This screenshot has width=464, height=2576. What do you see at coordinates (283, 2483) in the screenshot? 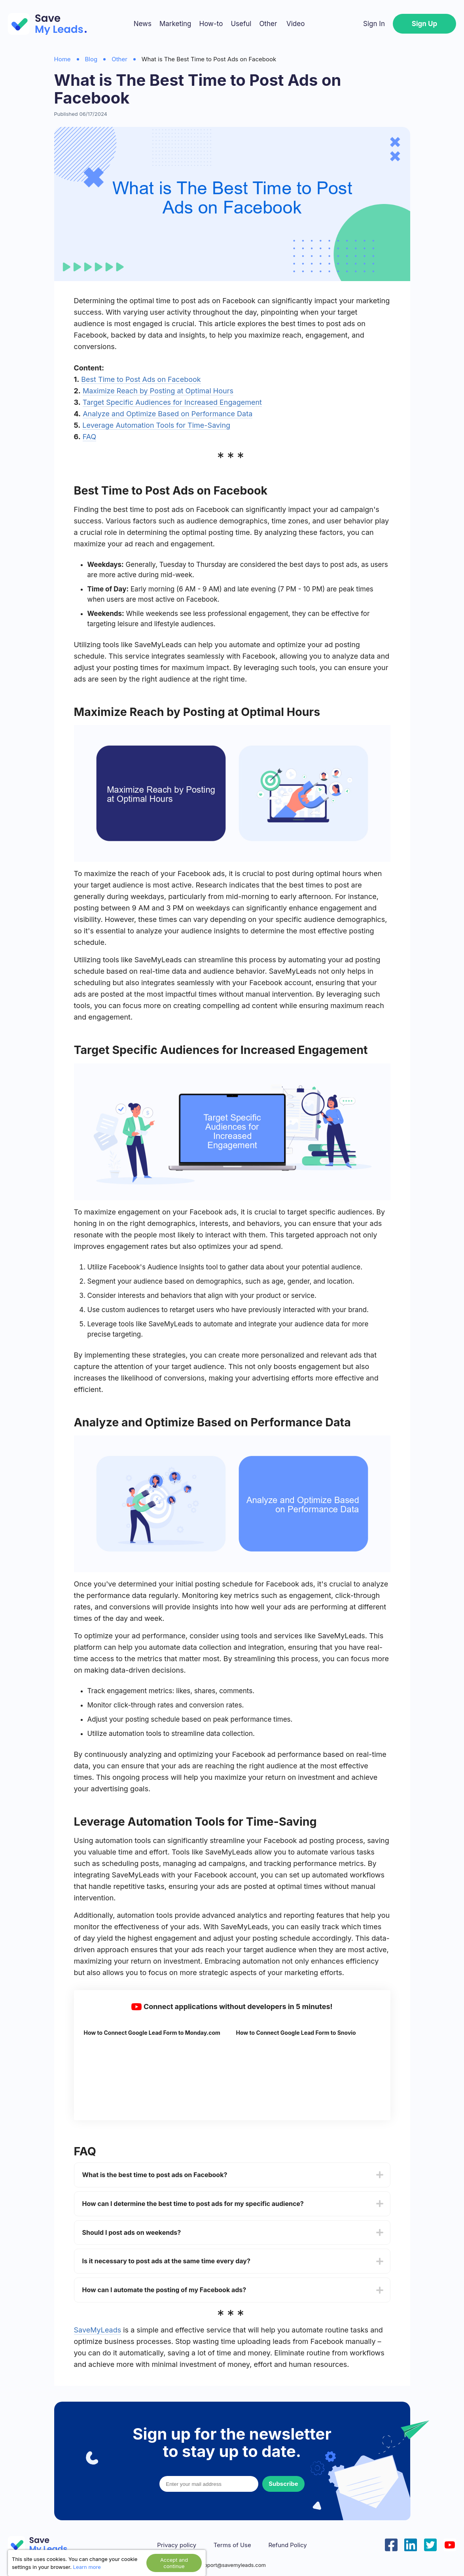
I see `Subscribe` at bounding box center [283, 2483].